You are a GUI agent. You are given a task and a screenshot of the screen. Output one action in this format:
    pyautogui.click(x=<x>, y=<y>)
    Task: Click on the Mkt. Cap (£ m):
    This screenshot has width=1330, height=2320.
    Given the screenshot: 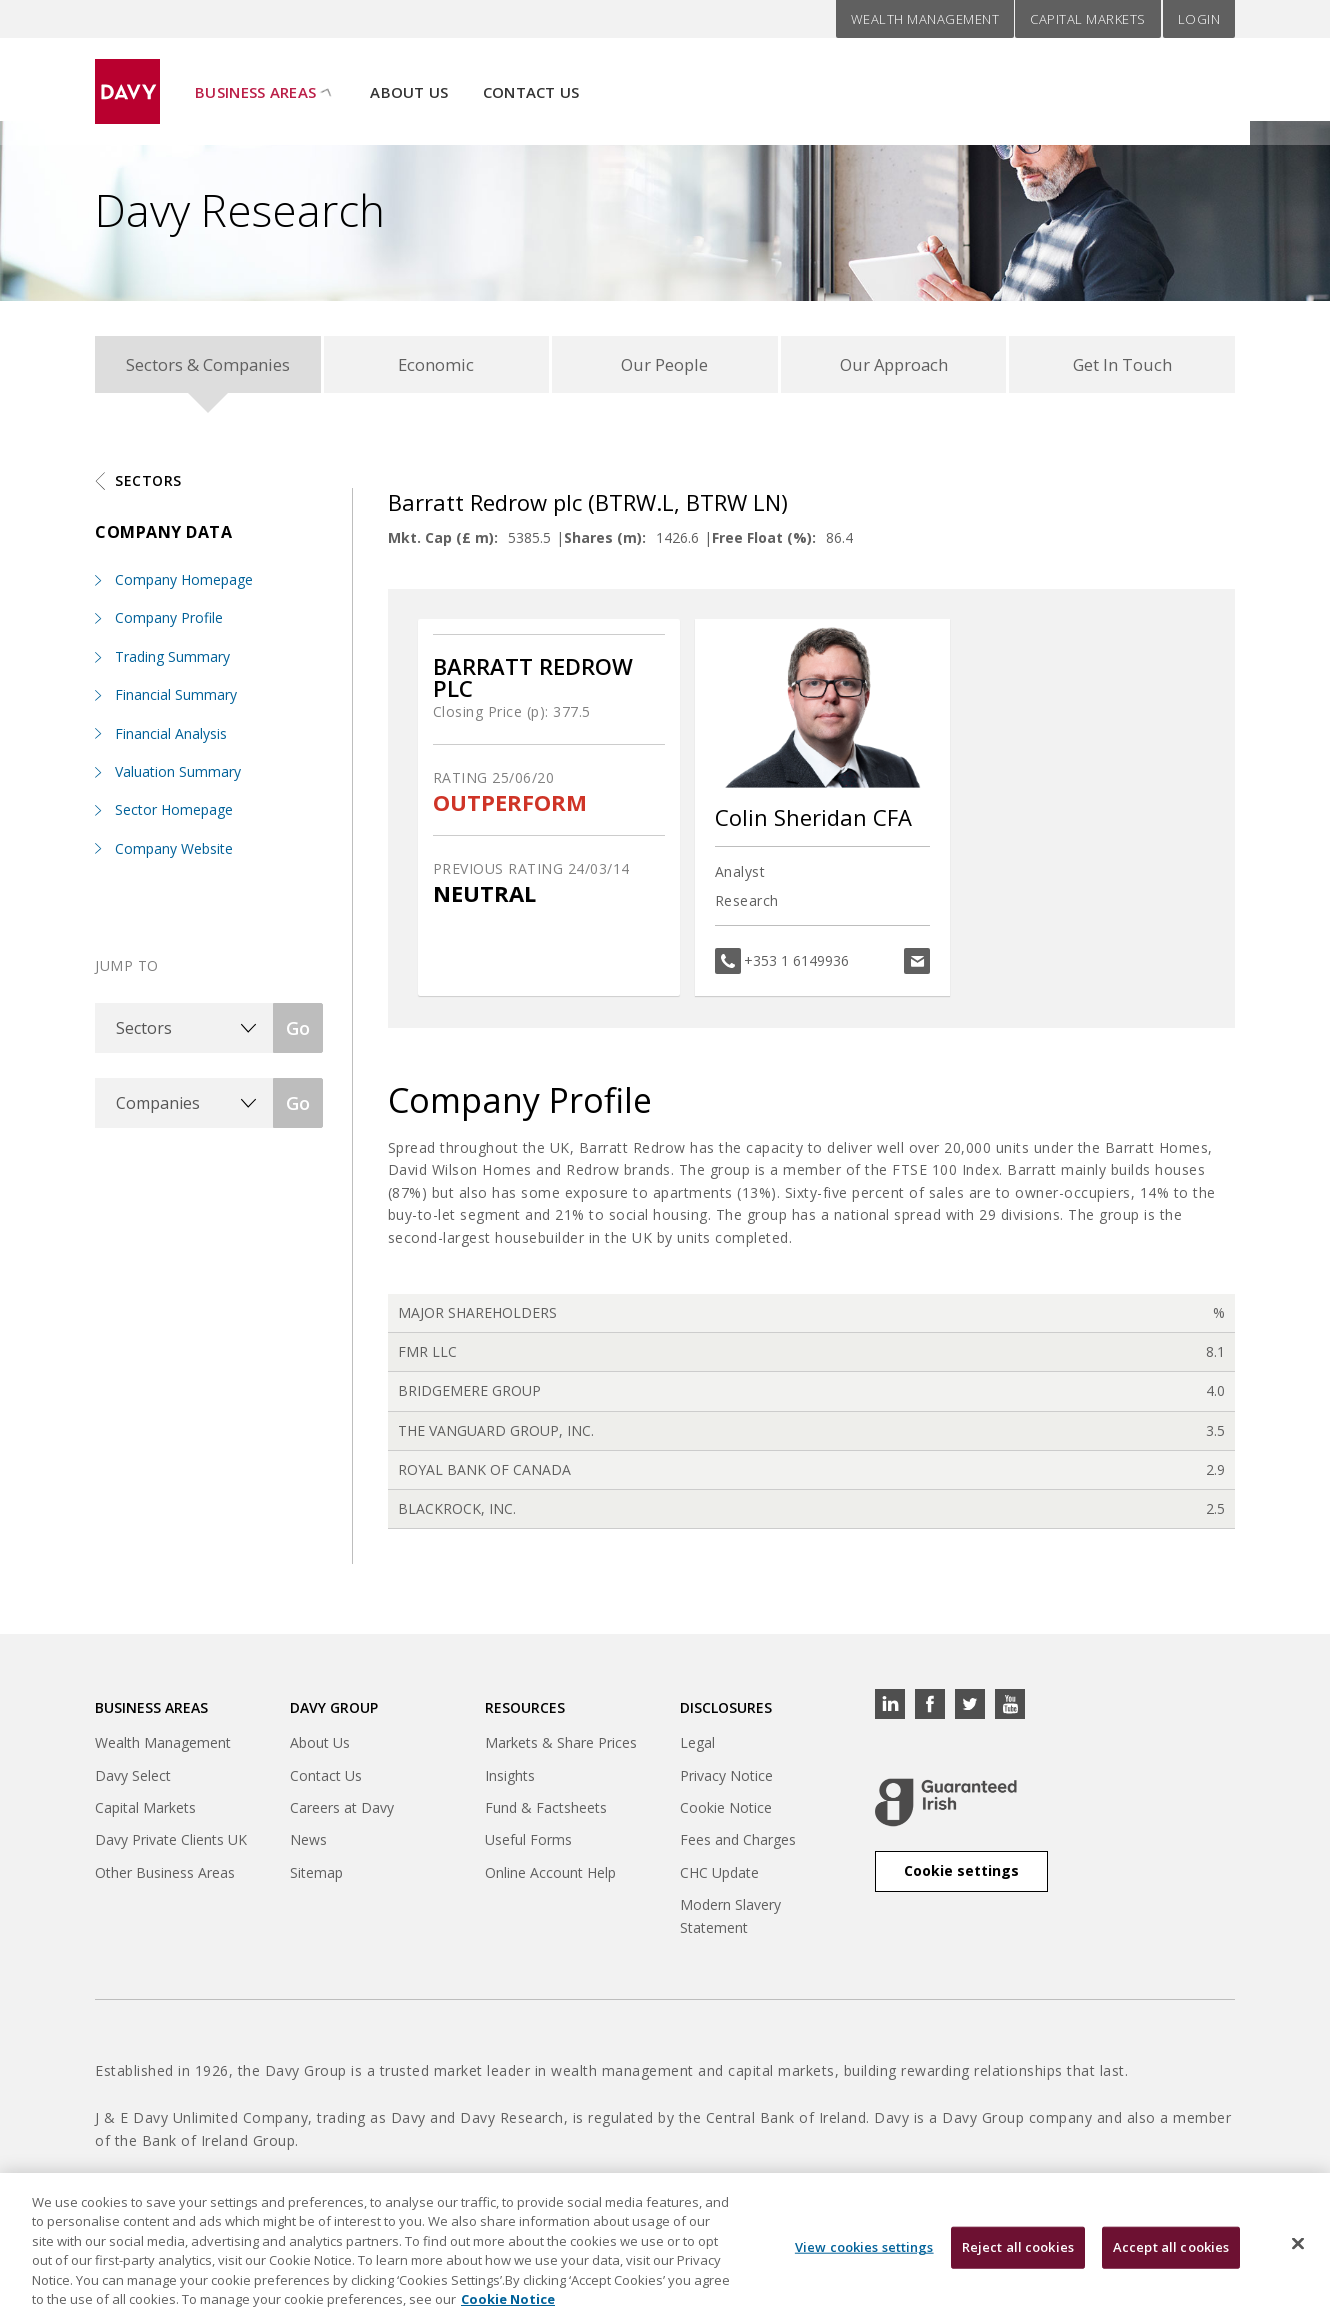 What is the action you would take?
    pyautogui.click(x=443, y=542)
    